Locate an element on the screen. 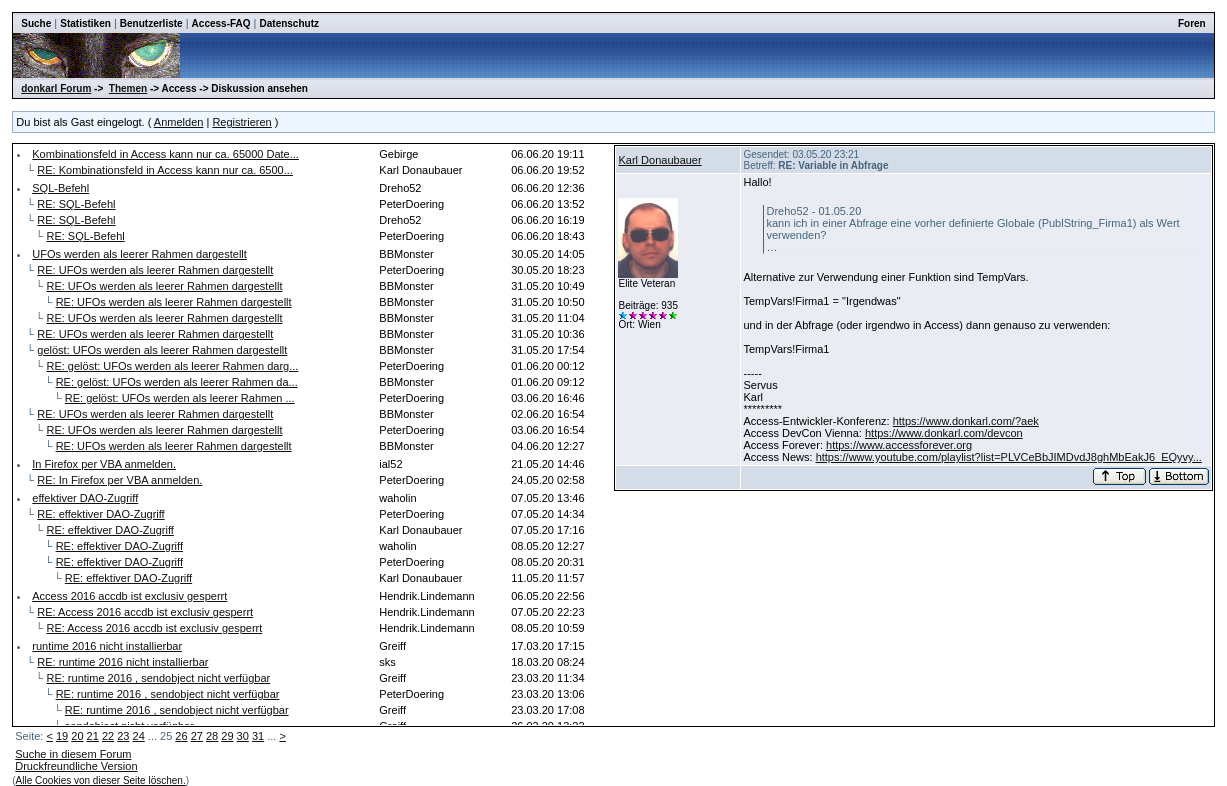 The image size is (1227, 786). RE: effektiver DAO-Zugriff is located at coordinates (100, 514).